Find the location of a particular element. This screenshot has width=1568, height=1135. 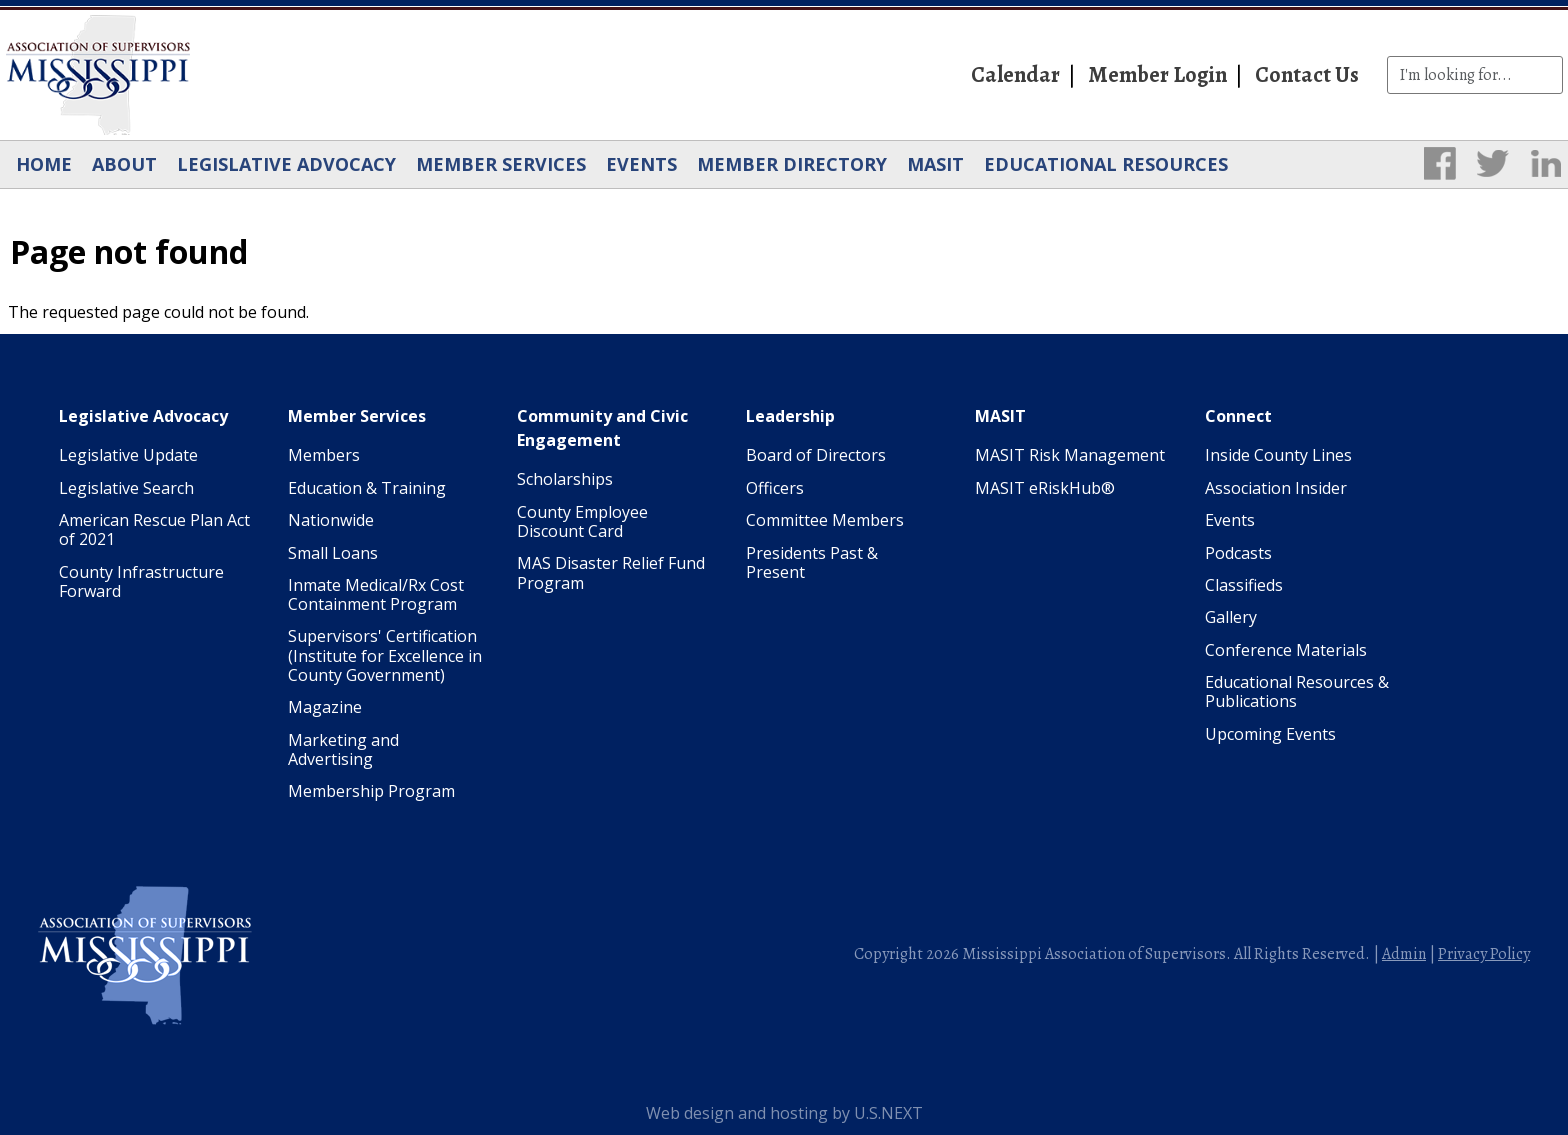

Educational Resources is located at coordinates (1106, 164).